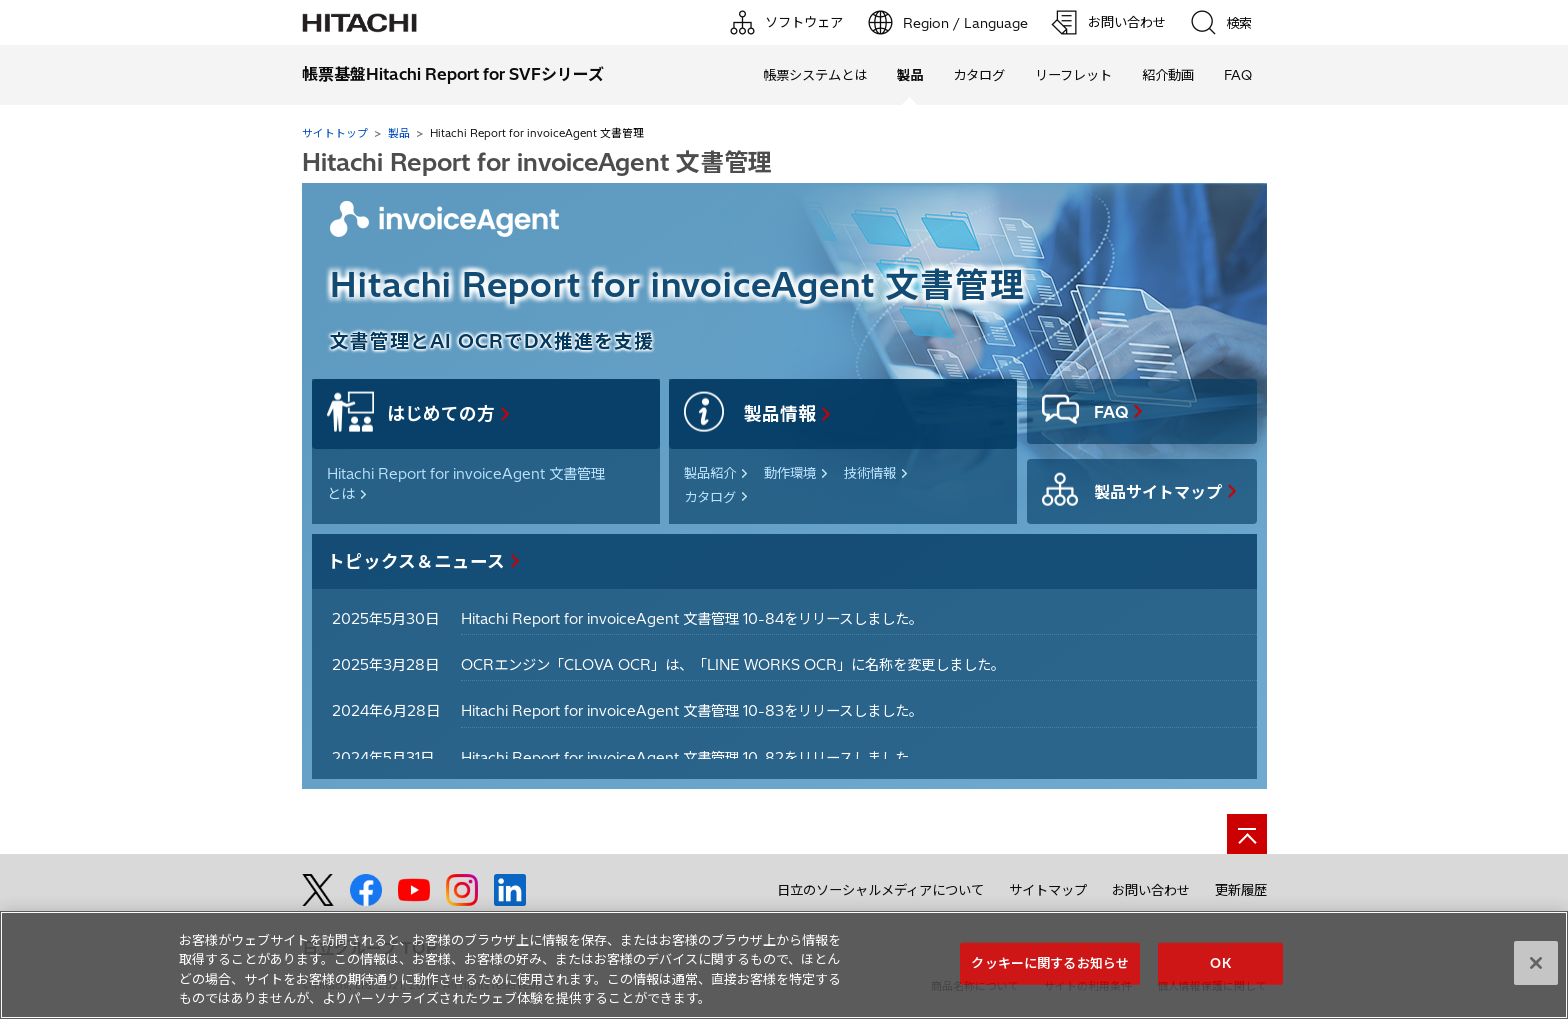 The image size is (1568, 1019). What do you see at coordinates (979, 75) in the screenshot?
I see `カタログ` at bounding box center [979, 75].